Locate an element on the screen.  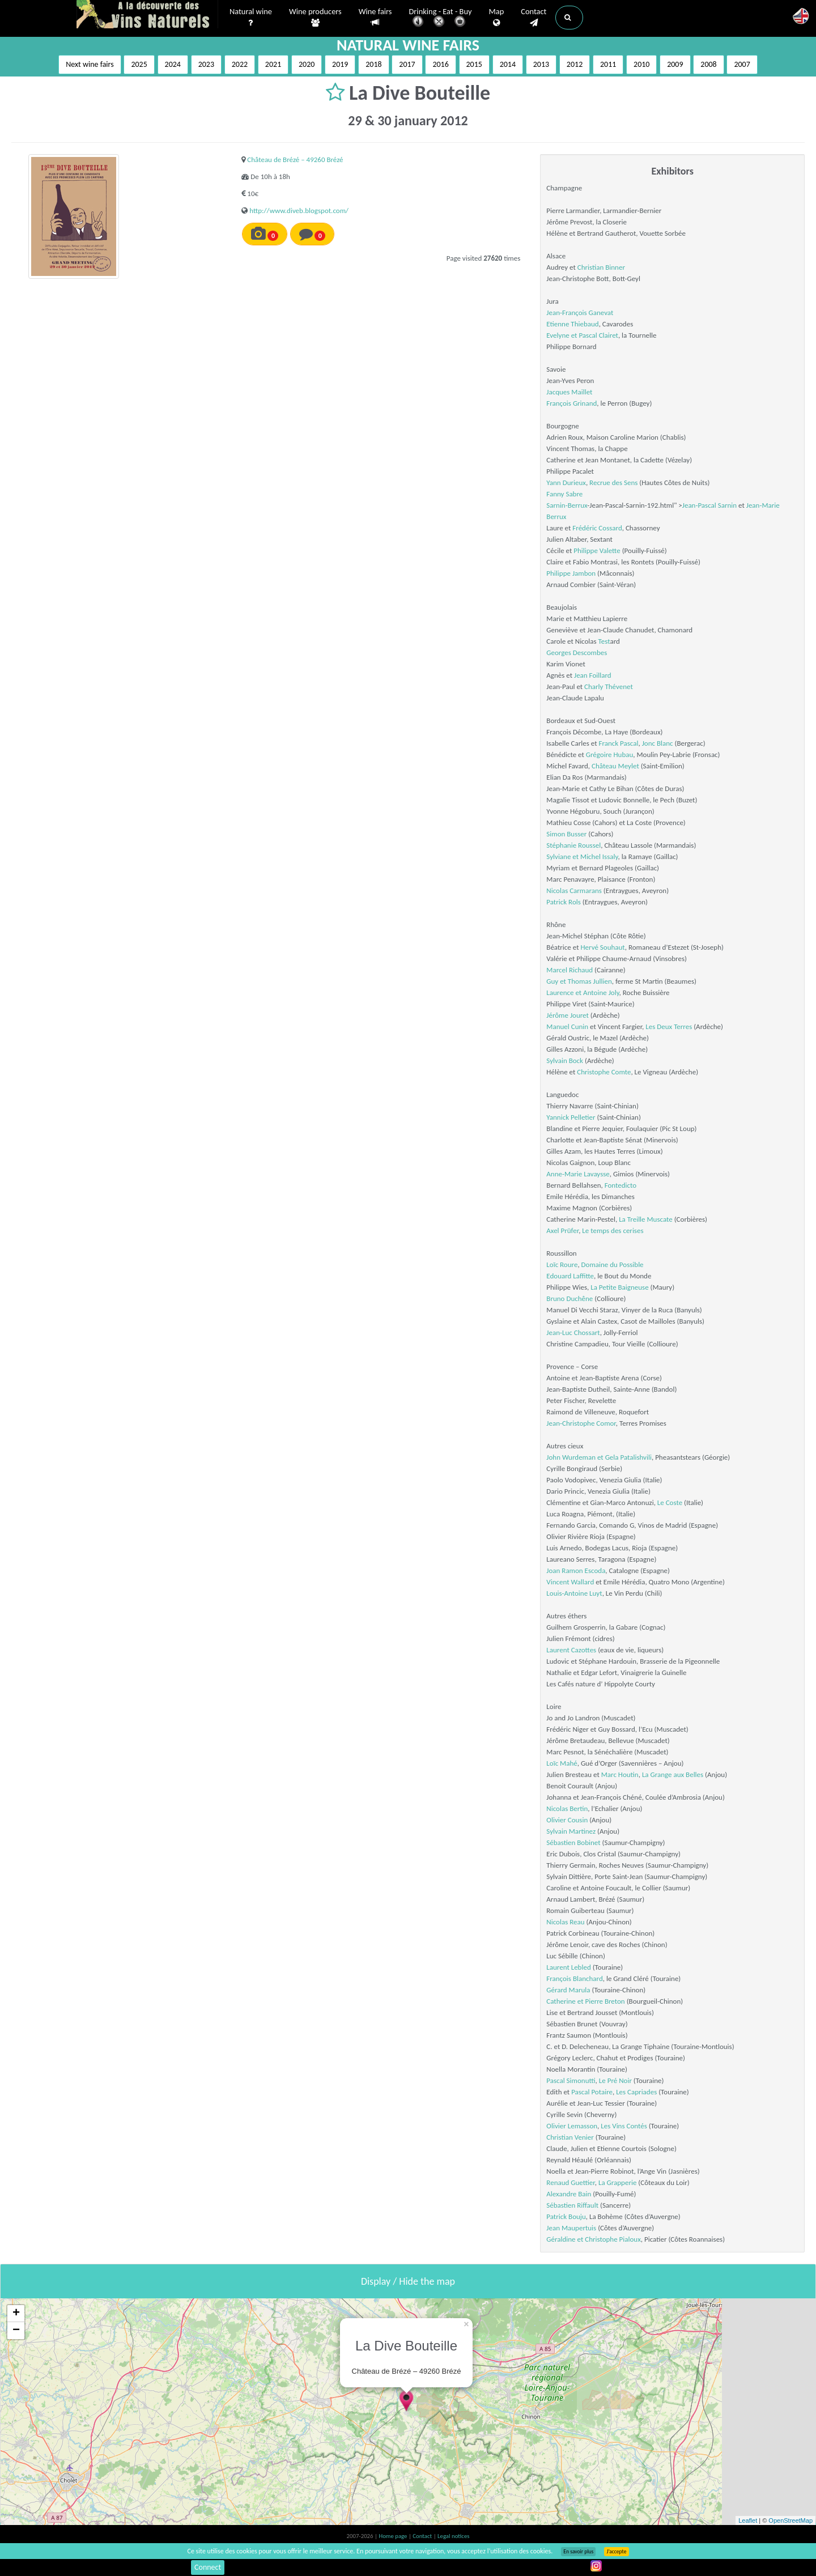
Axel Prüfer is located at coordinates (562, 1230).